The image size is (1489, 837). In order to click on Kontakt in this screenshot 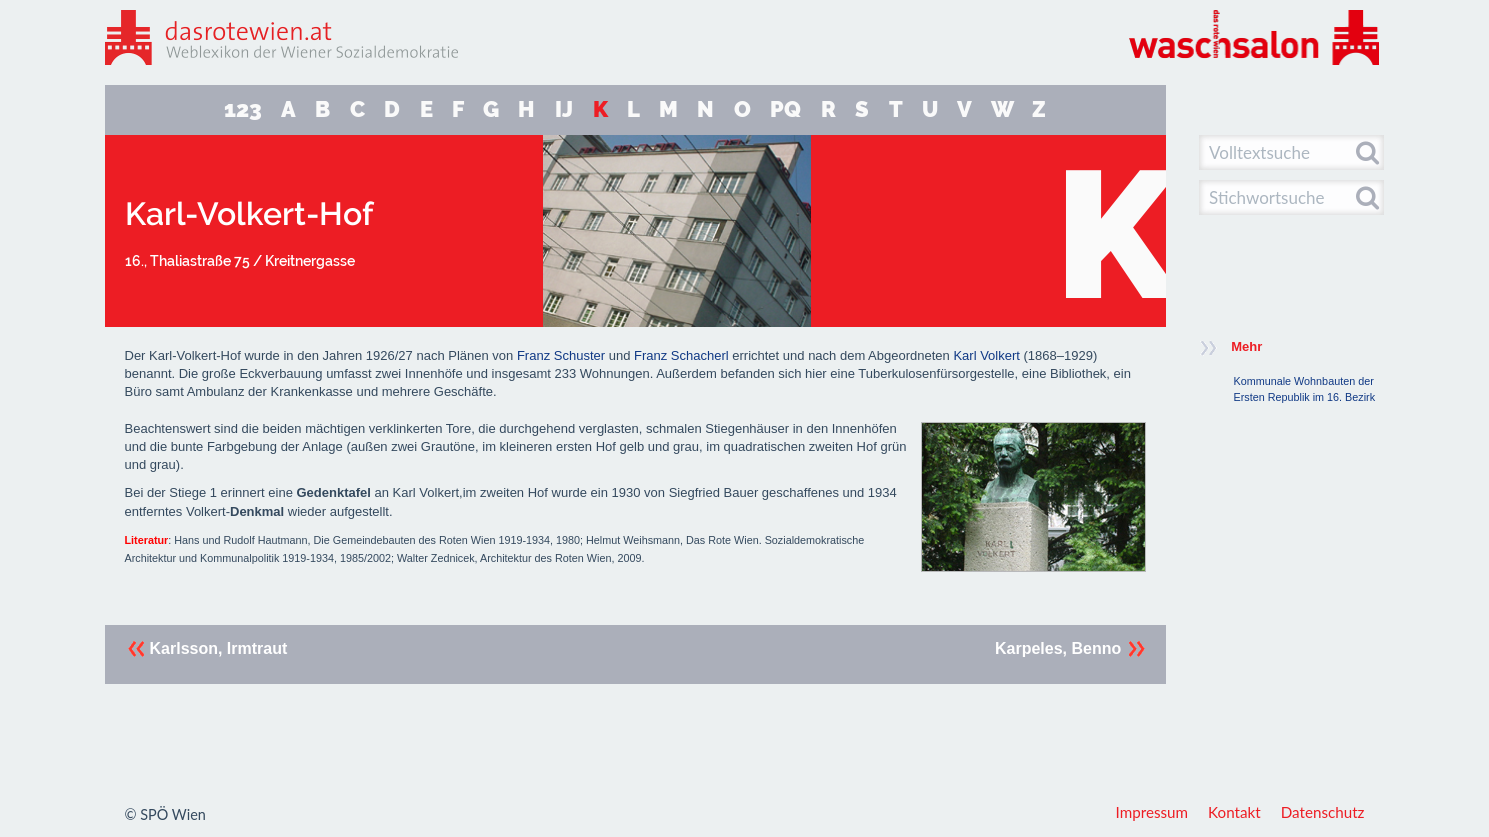, I will do `click(1234, 812)`.